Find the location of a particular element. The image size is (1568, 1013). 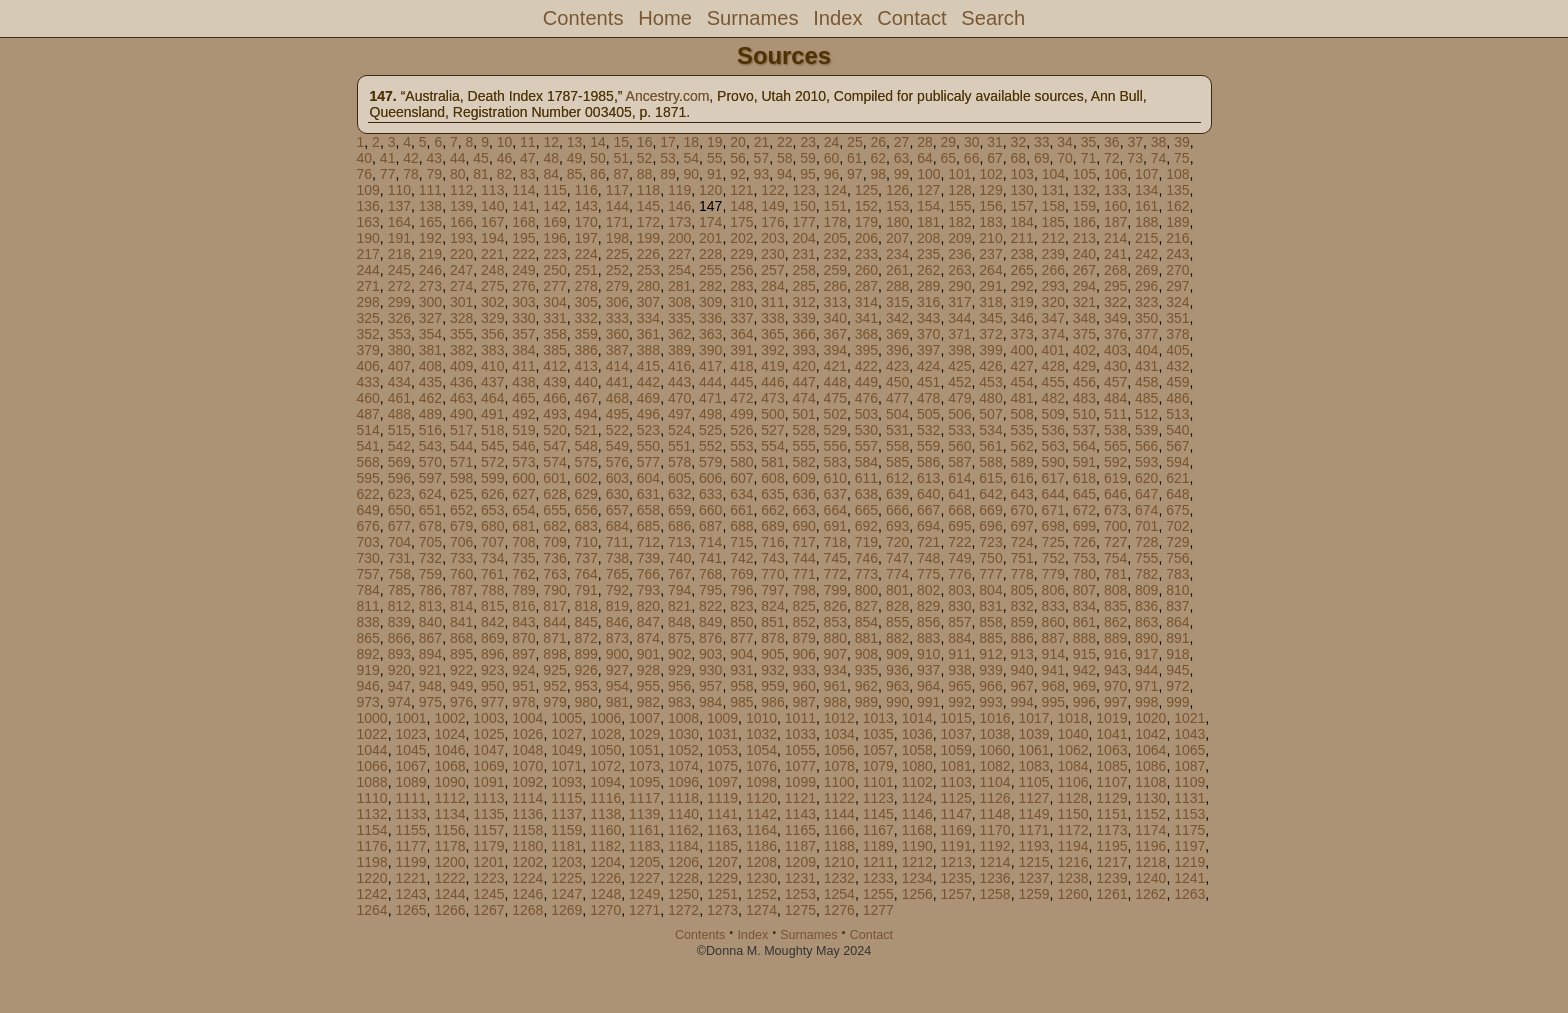

Index is located at coordinates (837, 18).